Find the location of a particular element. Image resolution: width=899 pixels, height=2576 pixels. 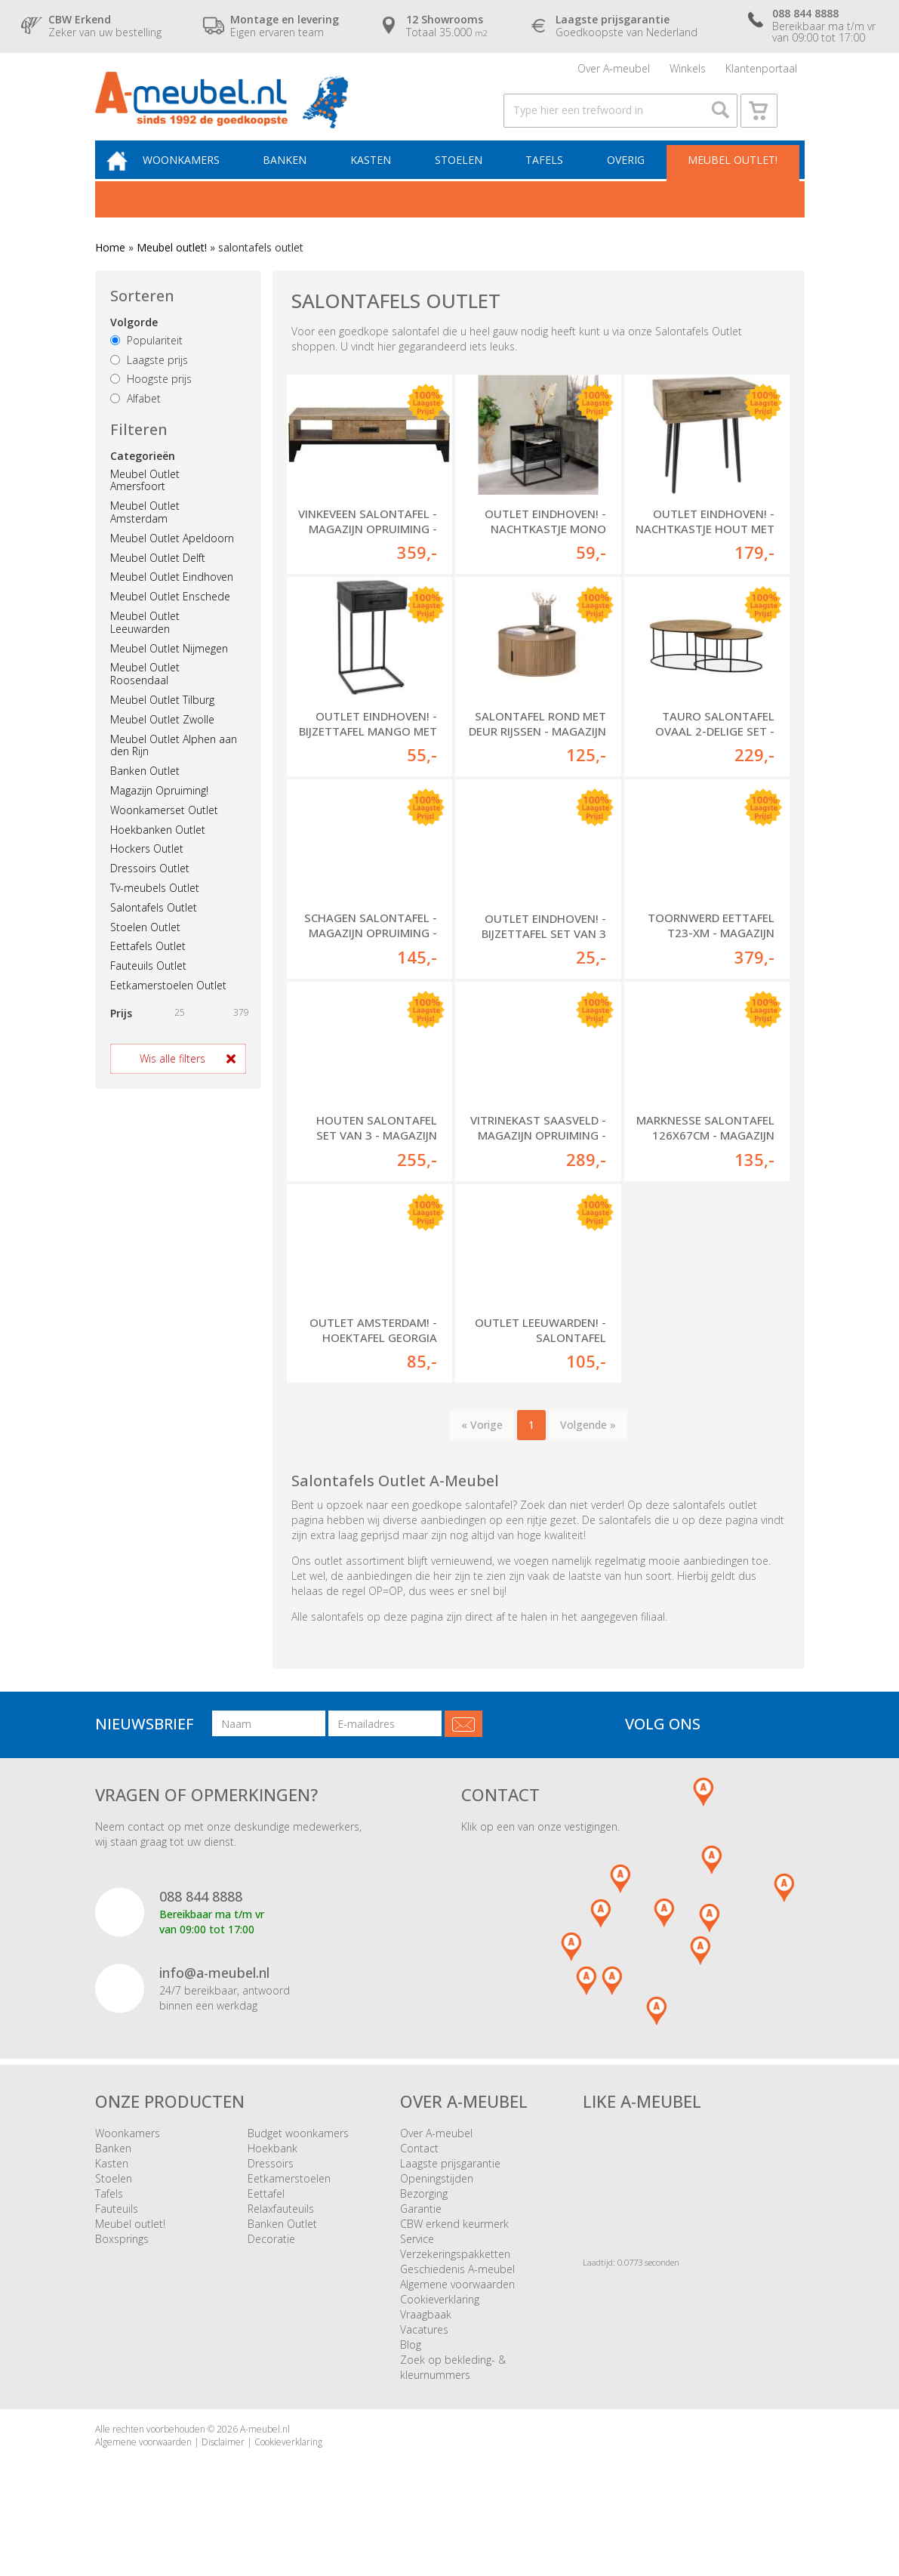

Home is located at coordinates (110, 268).